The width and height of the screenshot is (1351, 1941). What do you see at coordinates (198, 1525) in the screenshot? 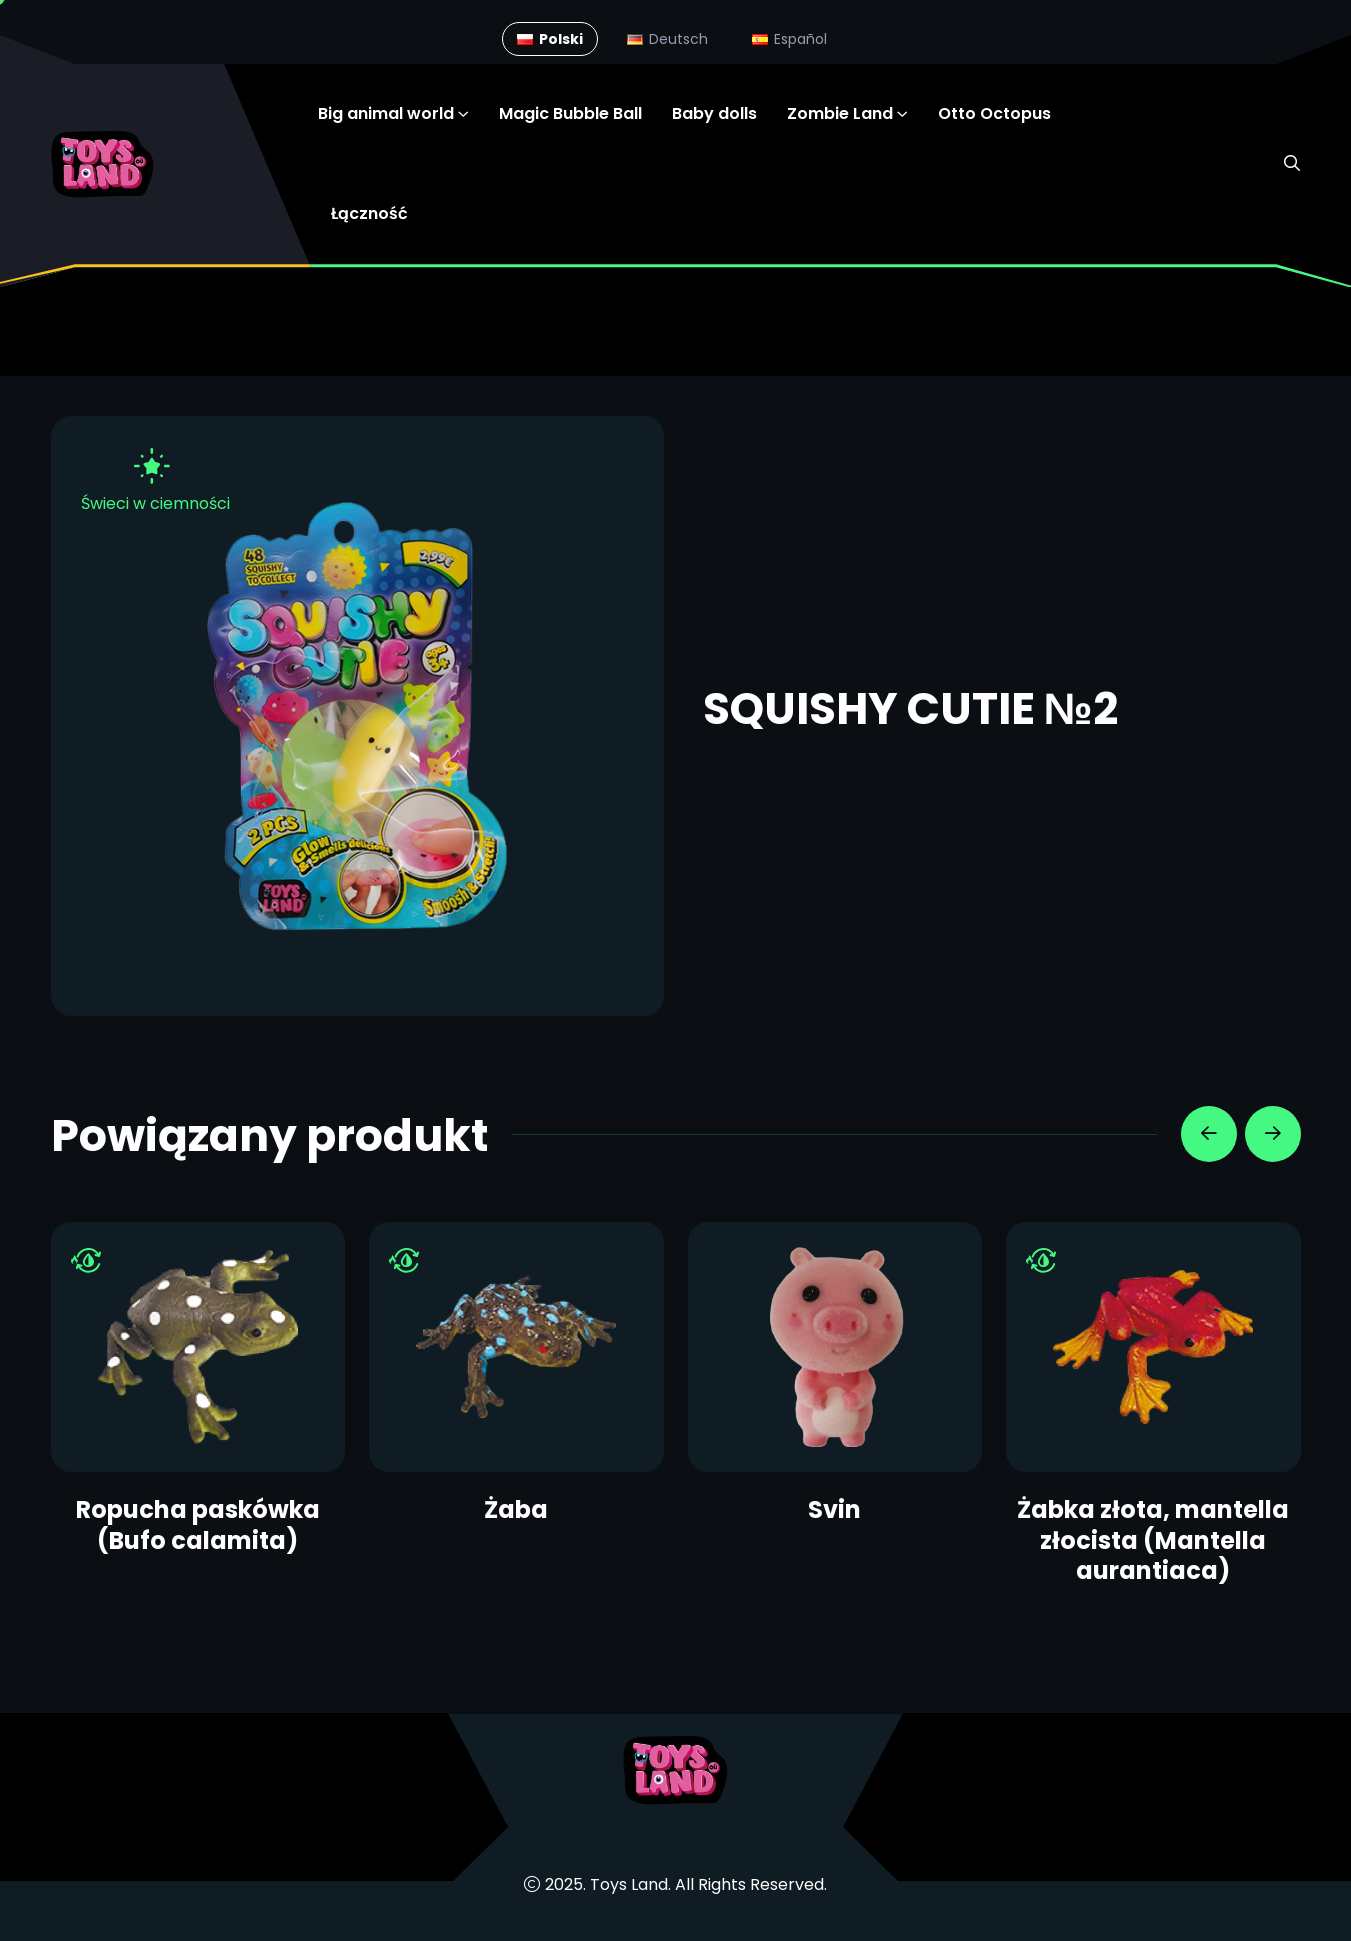
I see `Ropucha paskówka (Bufo calamita)` at bounding box center [198, 1525].